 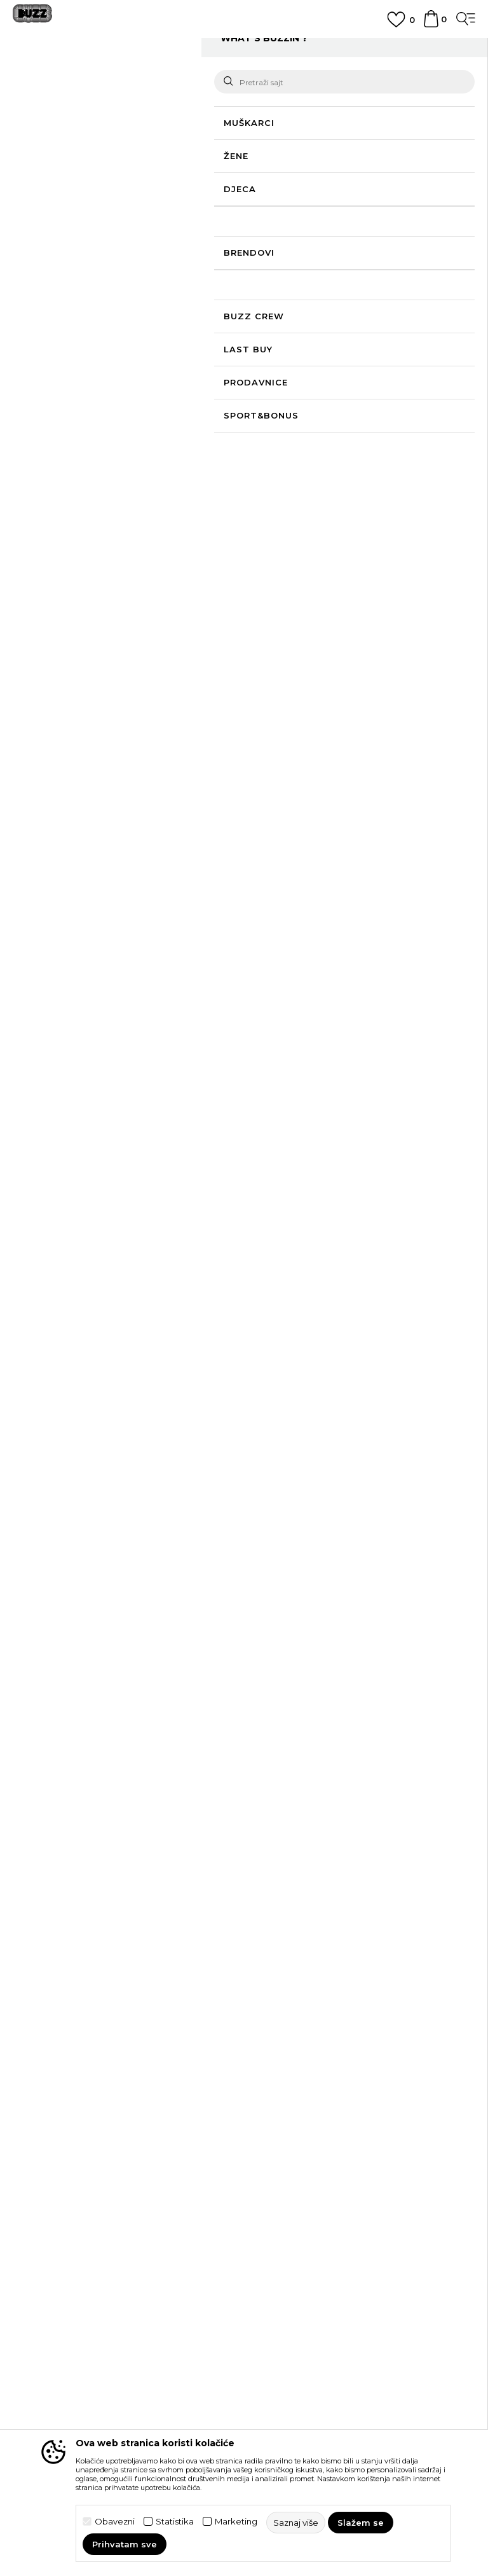 What do you see at coordinates (171, 78) in the screenshot?
I see `Proizvodi` at bounding box center [171, 78].